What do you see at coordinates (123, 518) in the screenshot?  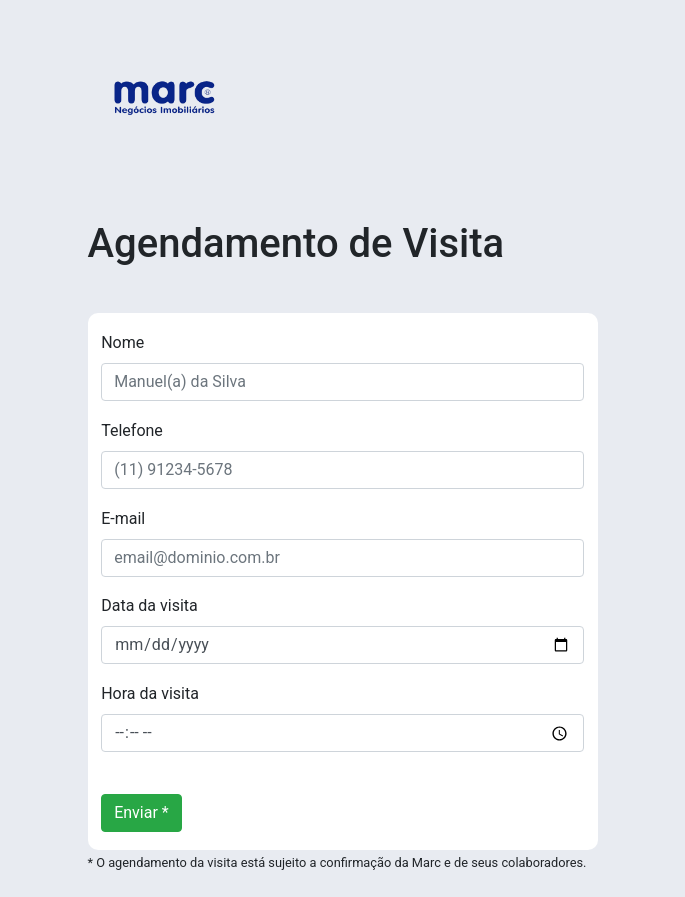 I see `E-mail` at bounding box center [123, 518].